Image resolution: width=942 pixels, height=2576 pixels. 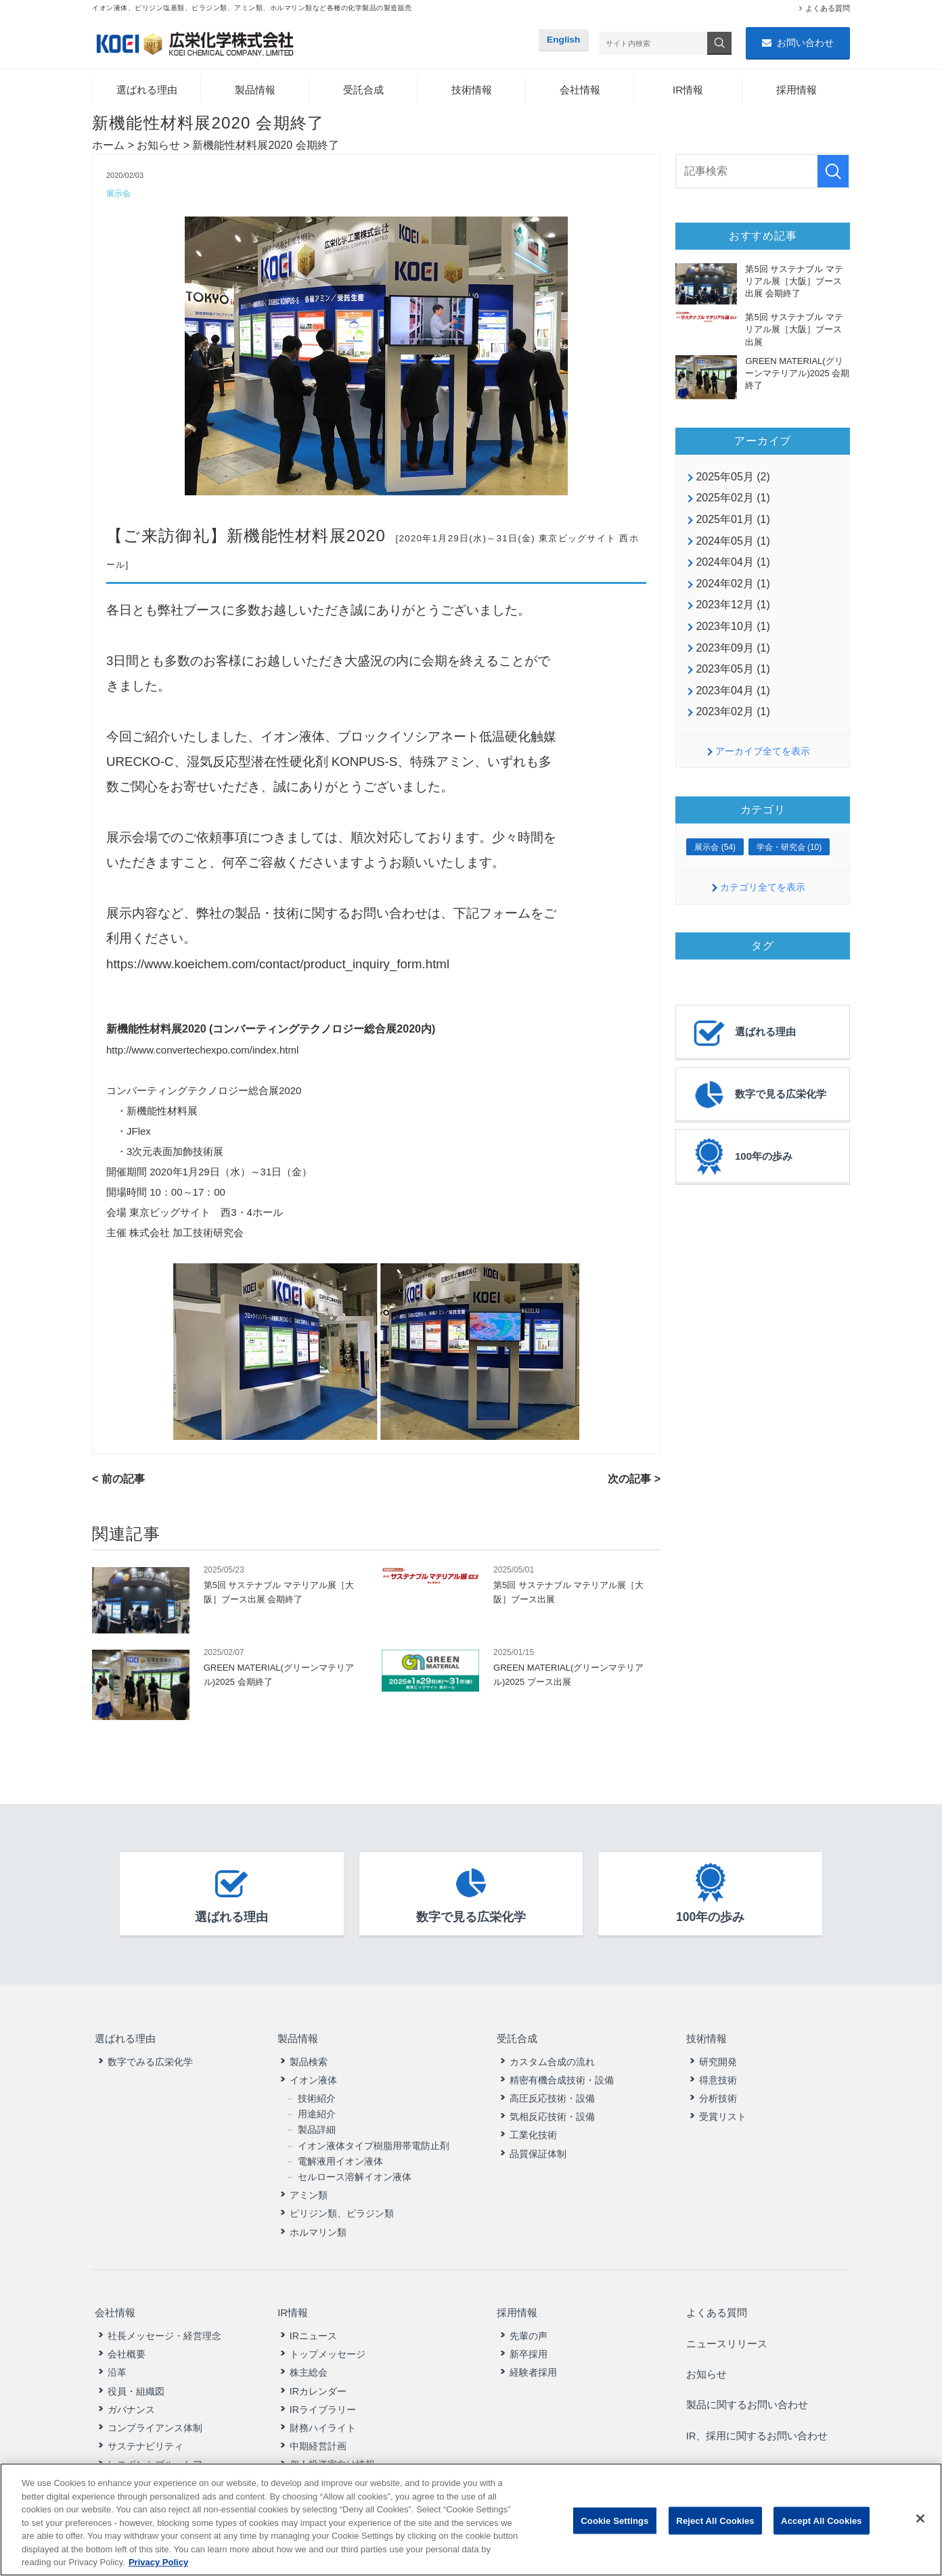 What do you see at coordinates (552, 2057) in the screenshot?
I see `カスタム合成の流れ` at bounding box center [552, 2057].